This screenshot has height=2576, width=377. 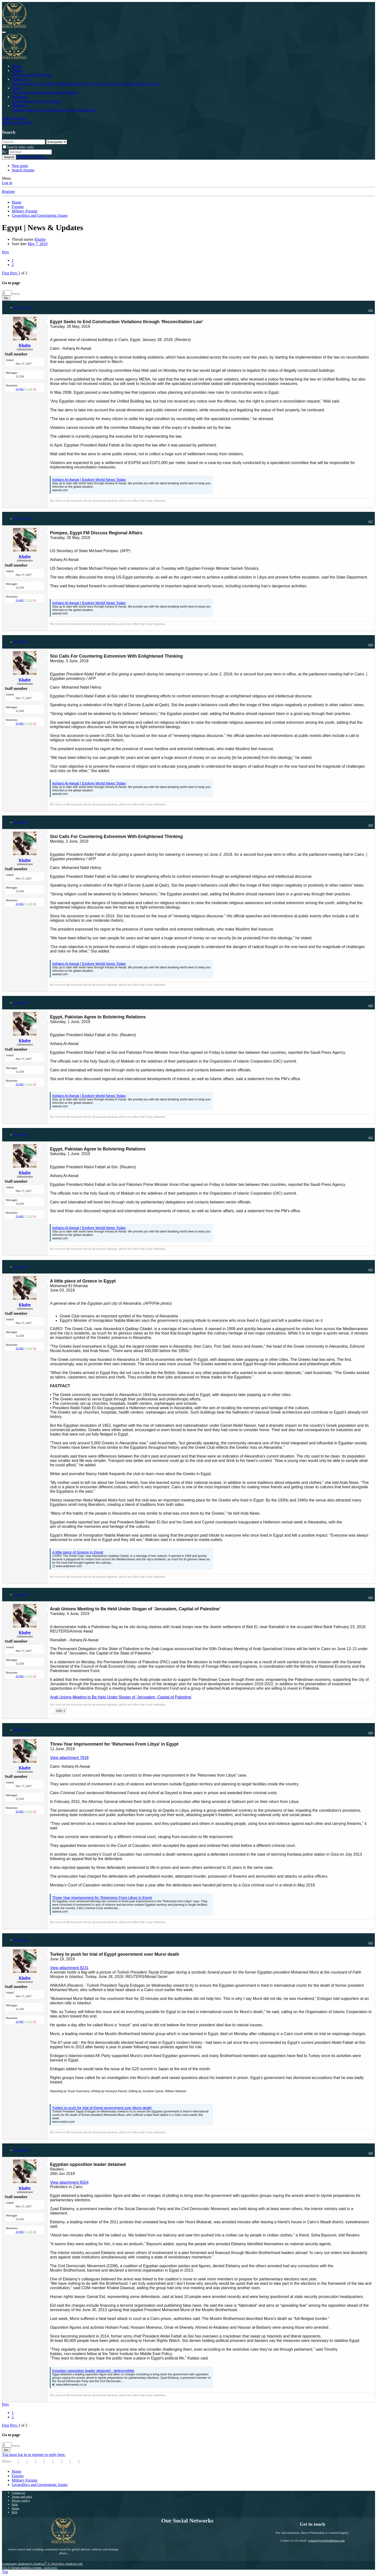 I want to click on Help, so click(x=15, y=2504).